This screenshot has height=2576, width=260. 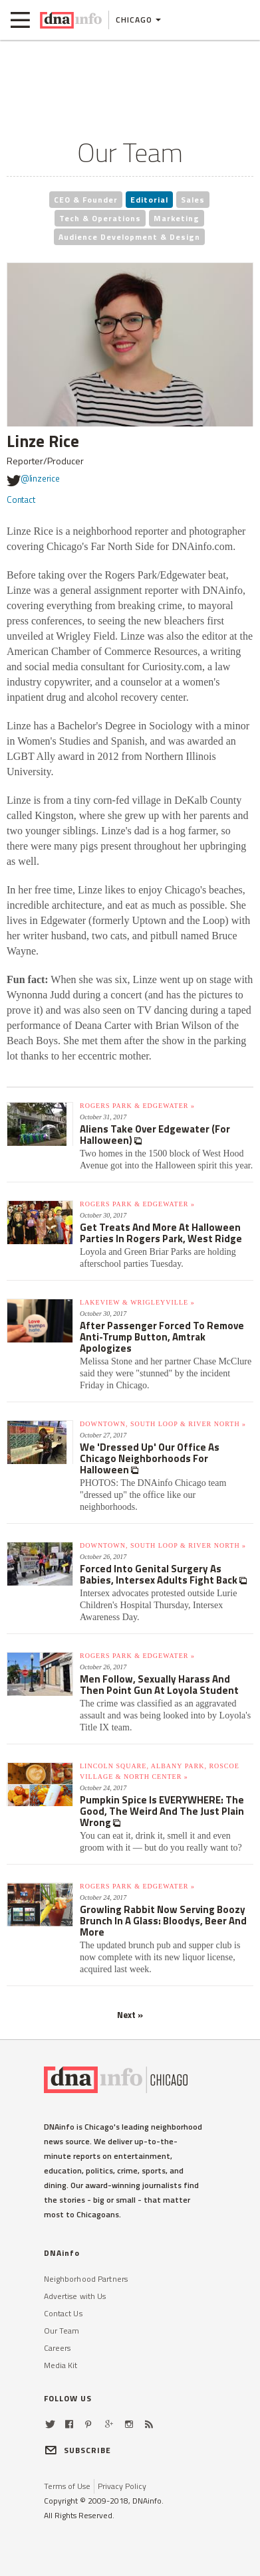 What do you see at coordinates (86, 199) in the screenshot?
I see `CEO & Founder` at bounding box center [86, 199].